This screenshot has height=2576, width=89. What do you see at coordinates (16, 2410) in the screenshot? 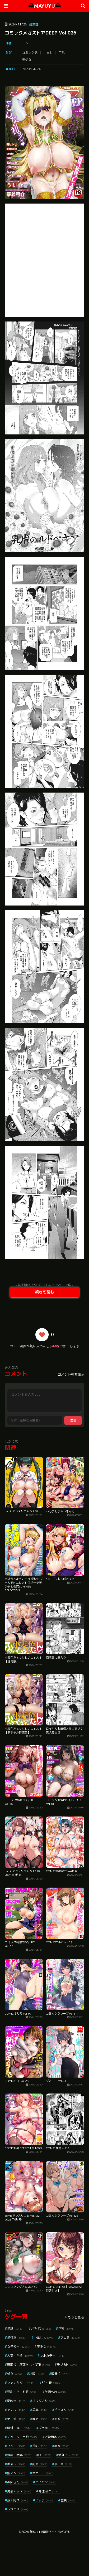
I see `アナル` at bounding box center [16, 2410].